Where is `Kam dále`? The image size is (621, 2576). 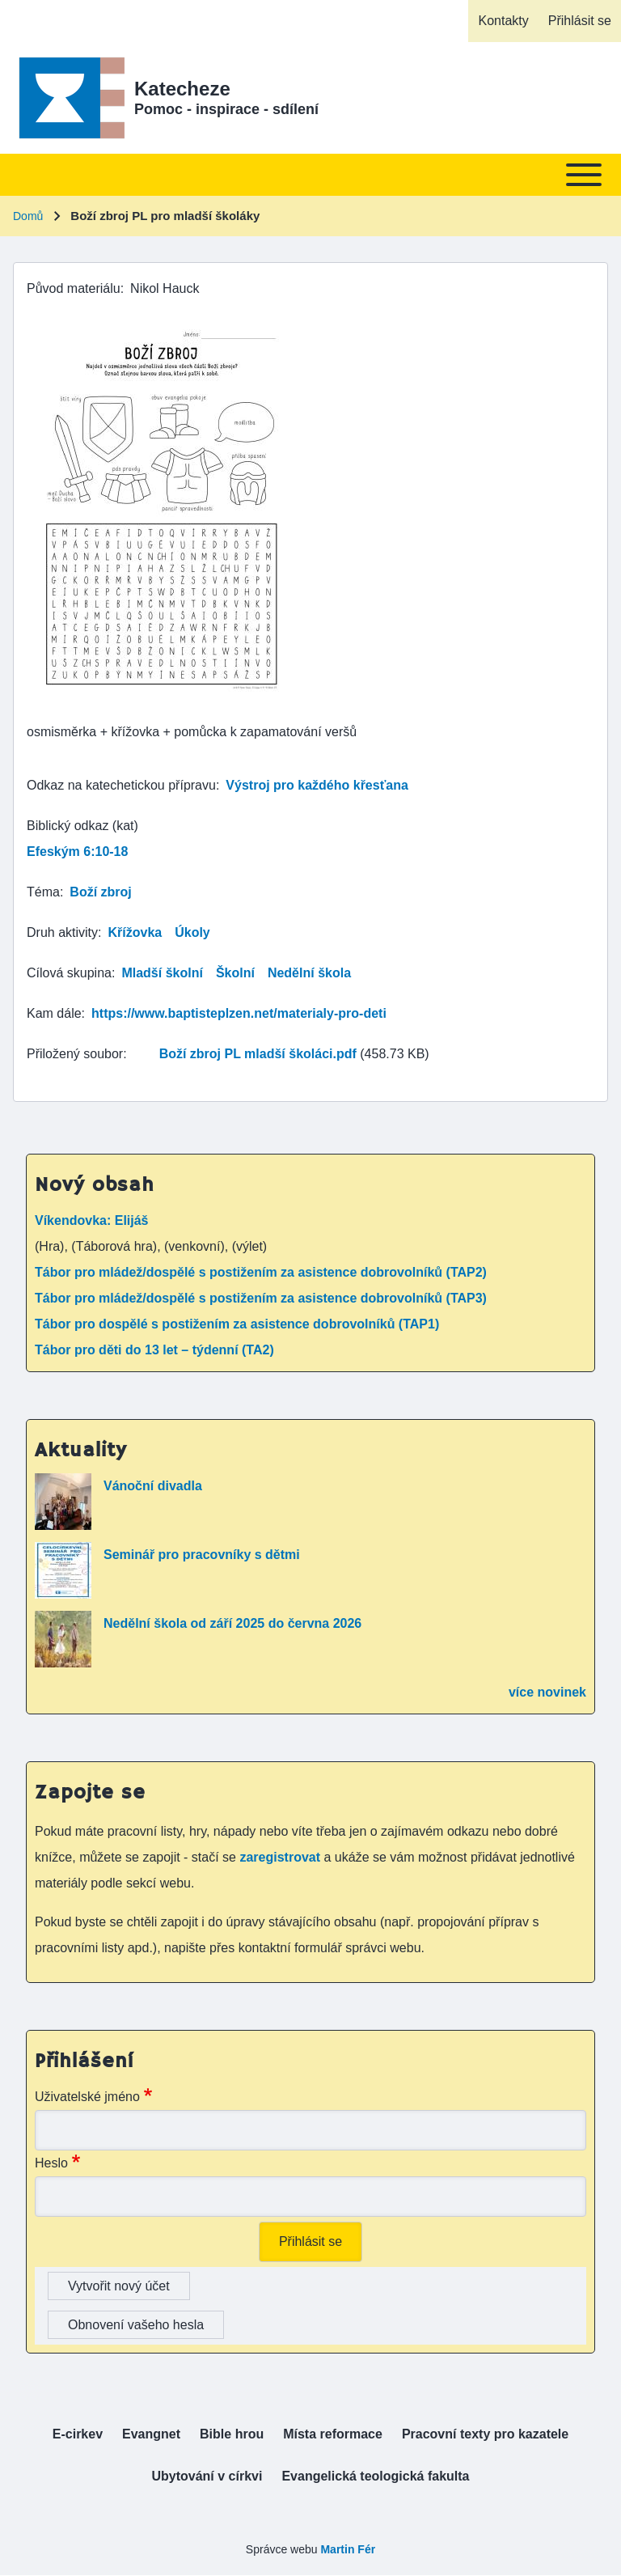
Kam dále is located at coordinates (54, 1013).